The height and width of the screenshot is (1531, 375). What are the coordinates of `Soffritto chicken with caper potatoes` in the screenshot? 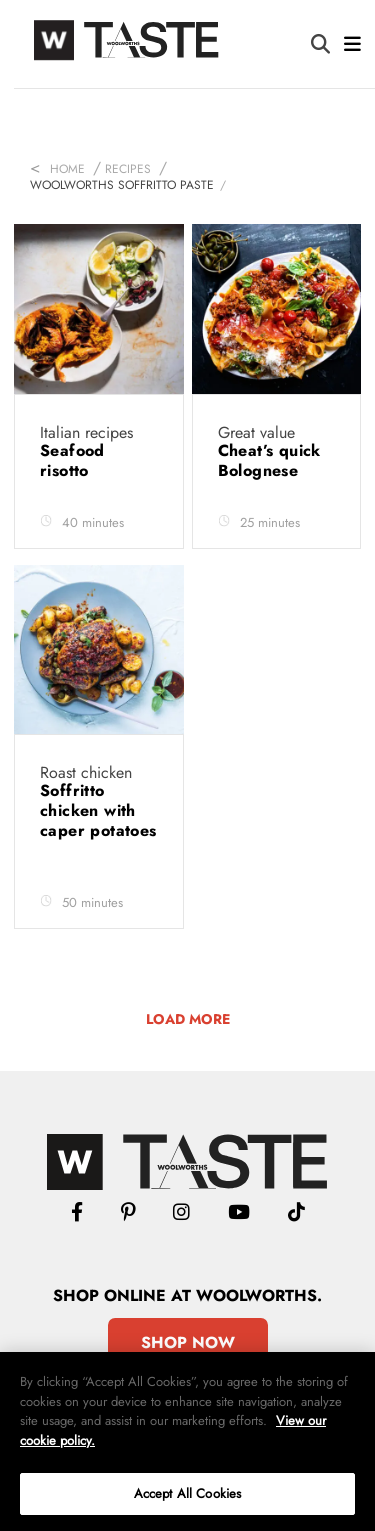 It's located at (98, 810).